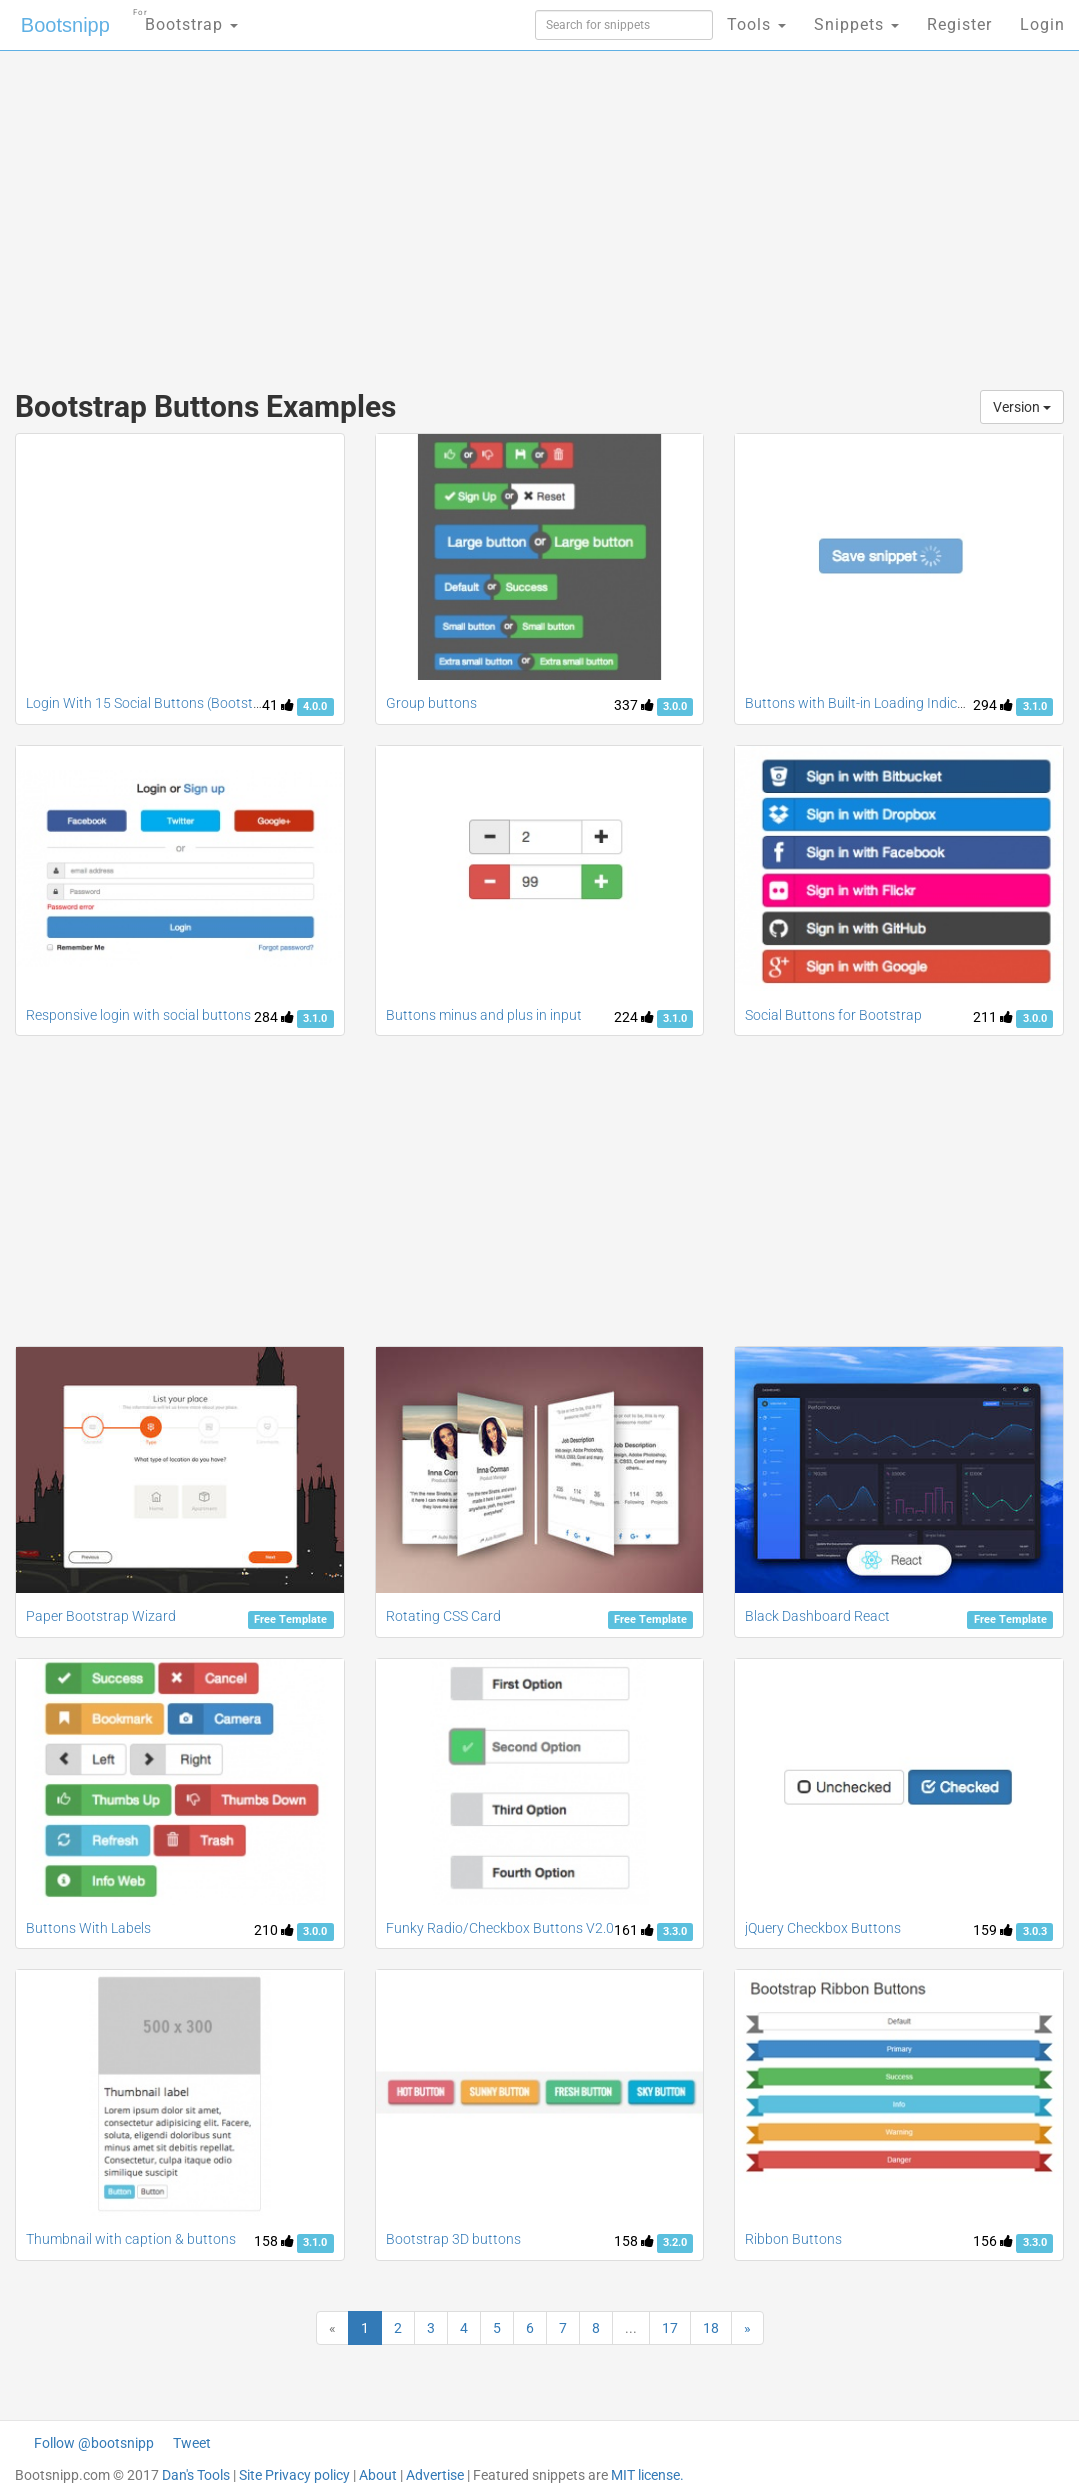 Image resolution: width=1079 pixels, height=2490 pixels. I want to click on Register, so click(959, 24).